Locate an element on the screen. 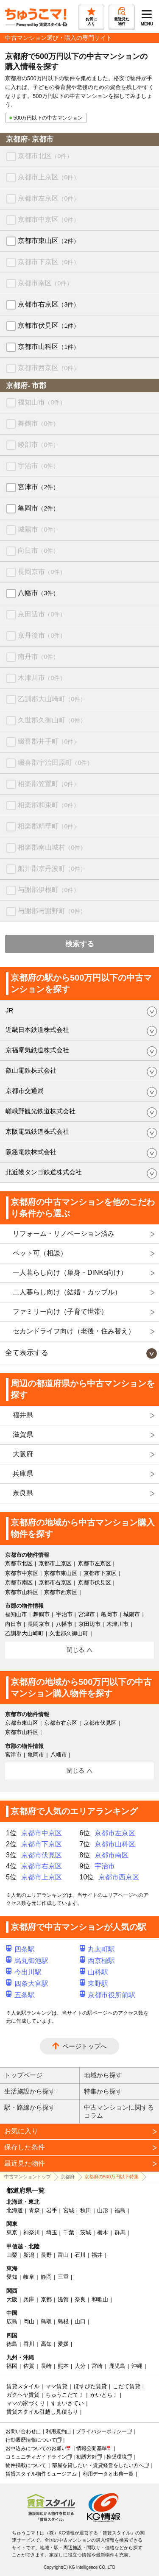 The width and height of the screenshot is (159, 2576). 四条大宮駅 is located at coordinates (27, 1983).